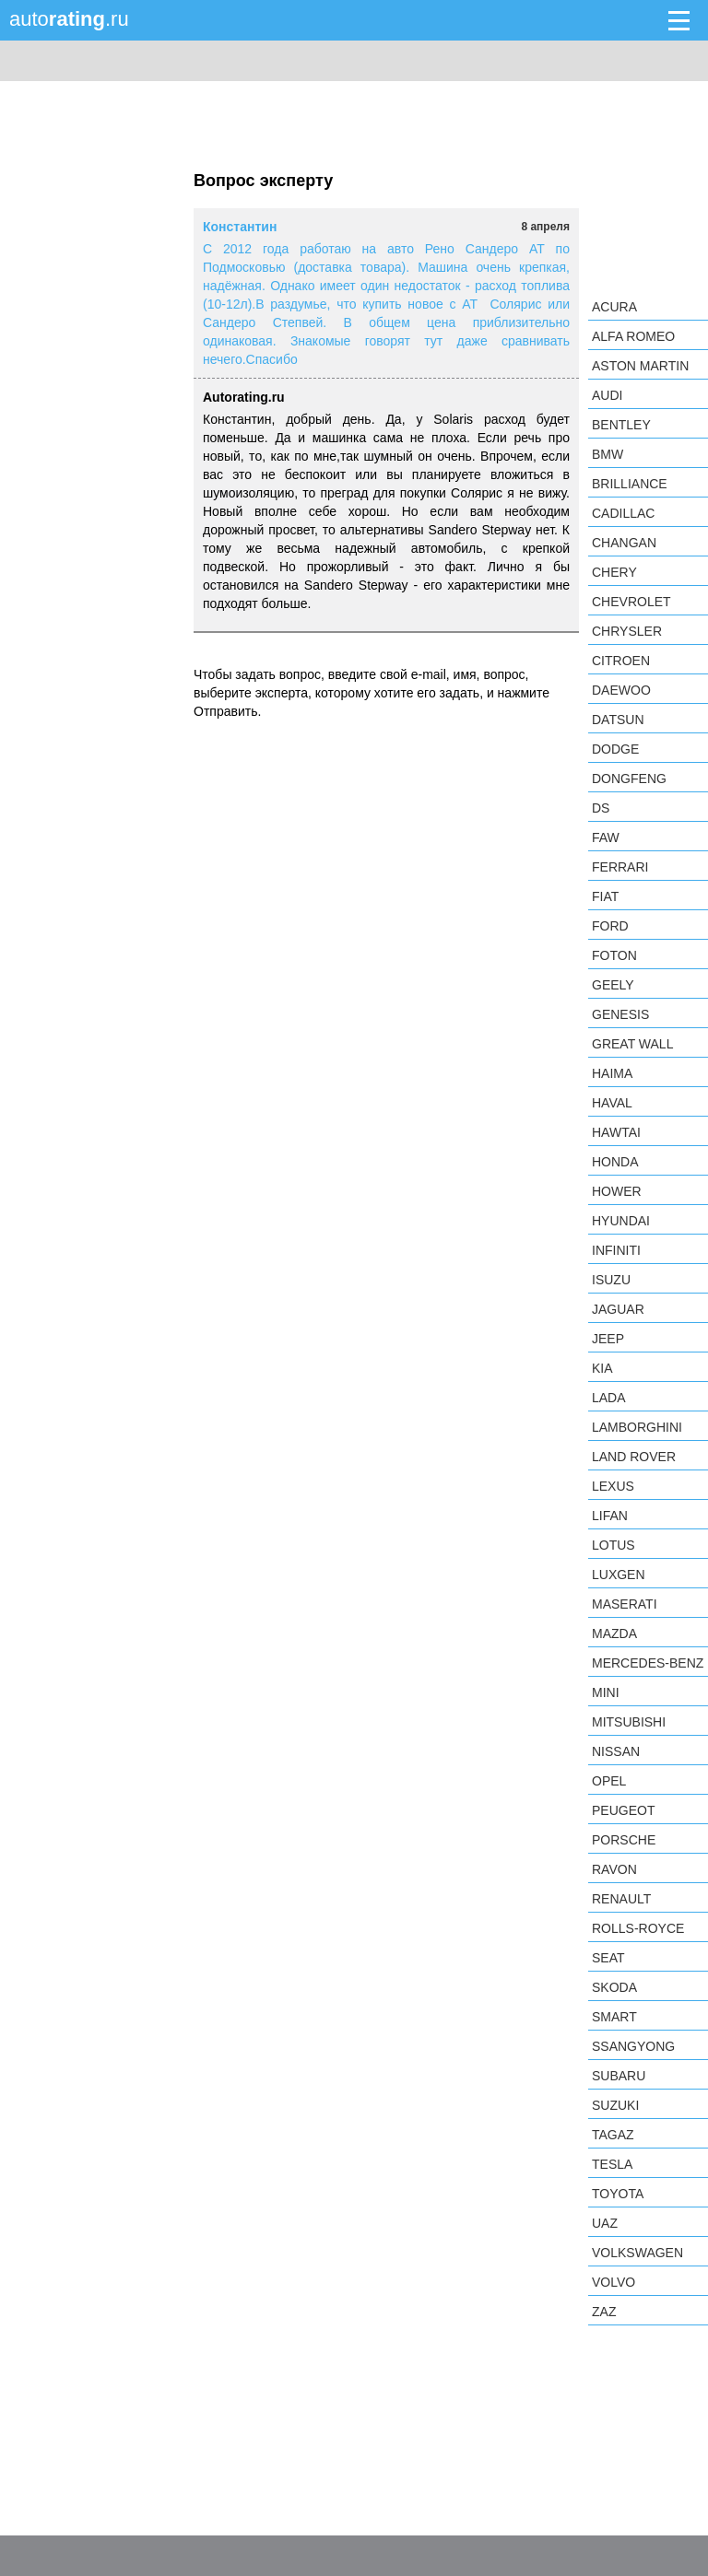 The height and width of the screenshot is (2576, 708). What do you see at coordinates (621, 660) in the screenshot?
I see `Citroen` at bounding box center [621, 660].